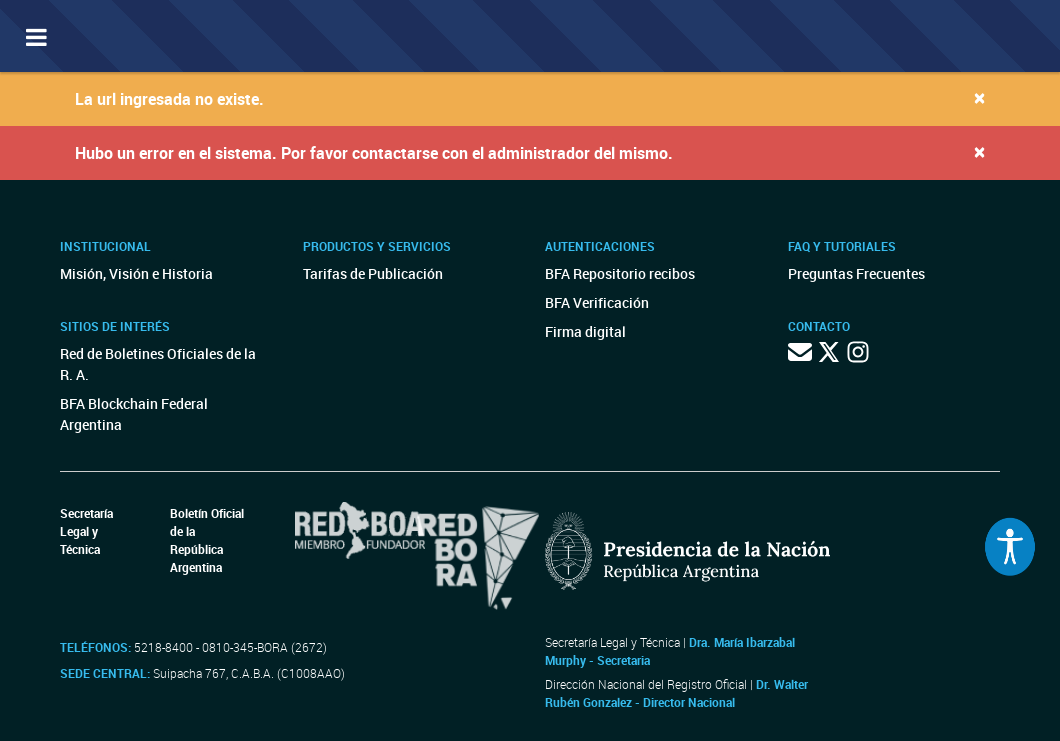 Image resolution: width=1060 pixels, height=741 pixels. I want to click on Red de Boletines Oficiales de la R. A., so click(158, 364).